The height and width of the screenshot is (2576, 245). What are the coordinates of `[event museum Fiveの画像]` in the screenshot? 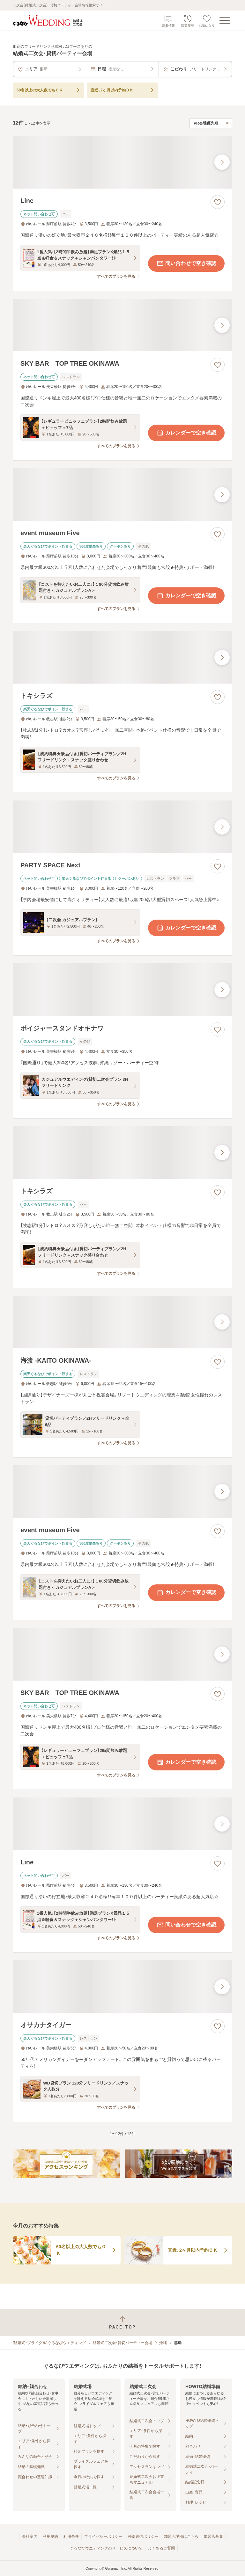 It's located at (122, 494).